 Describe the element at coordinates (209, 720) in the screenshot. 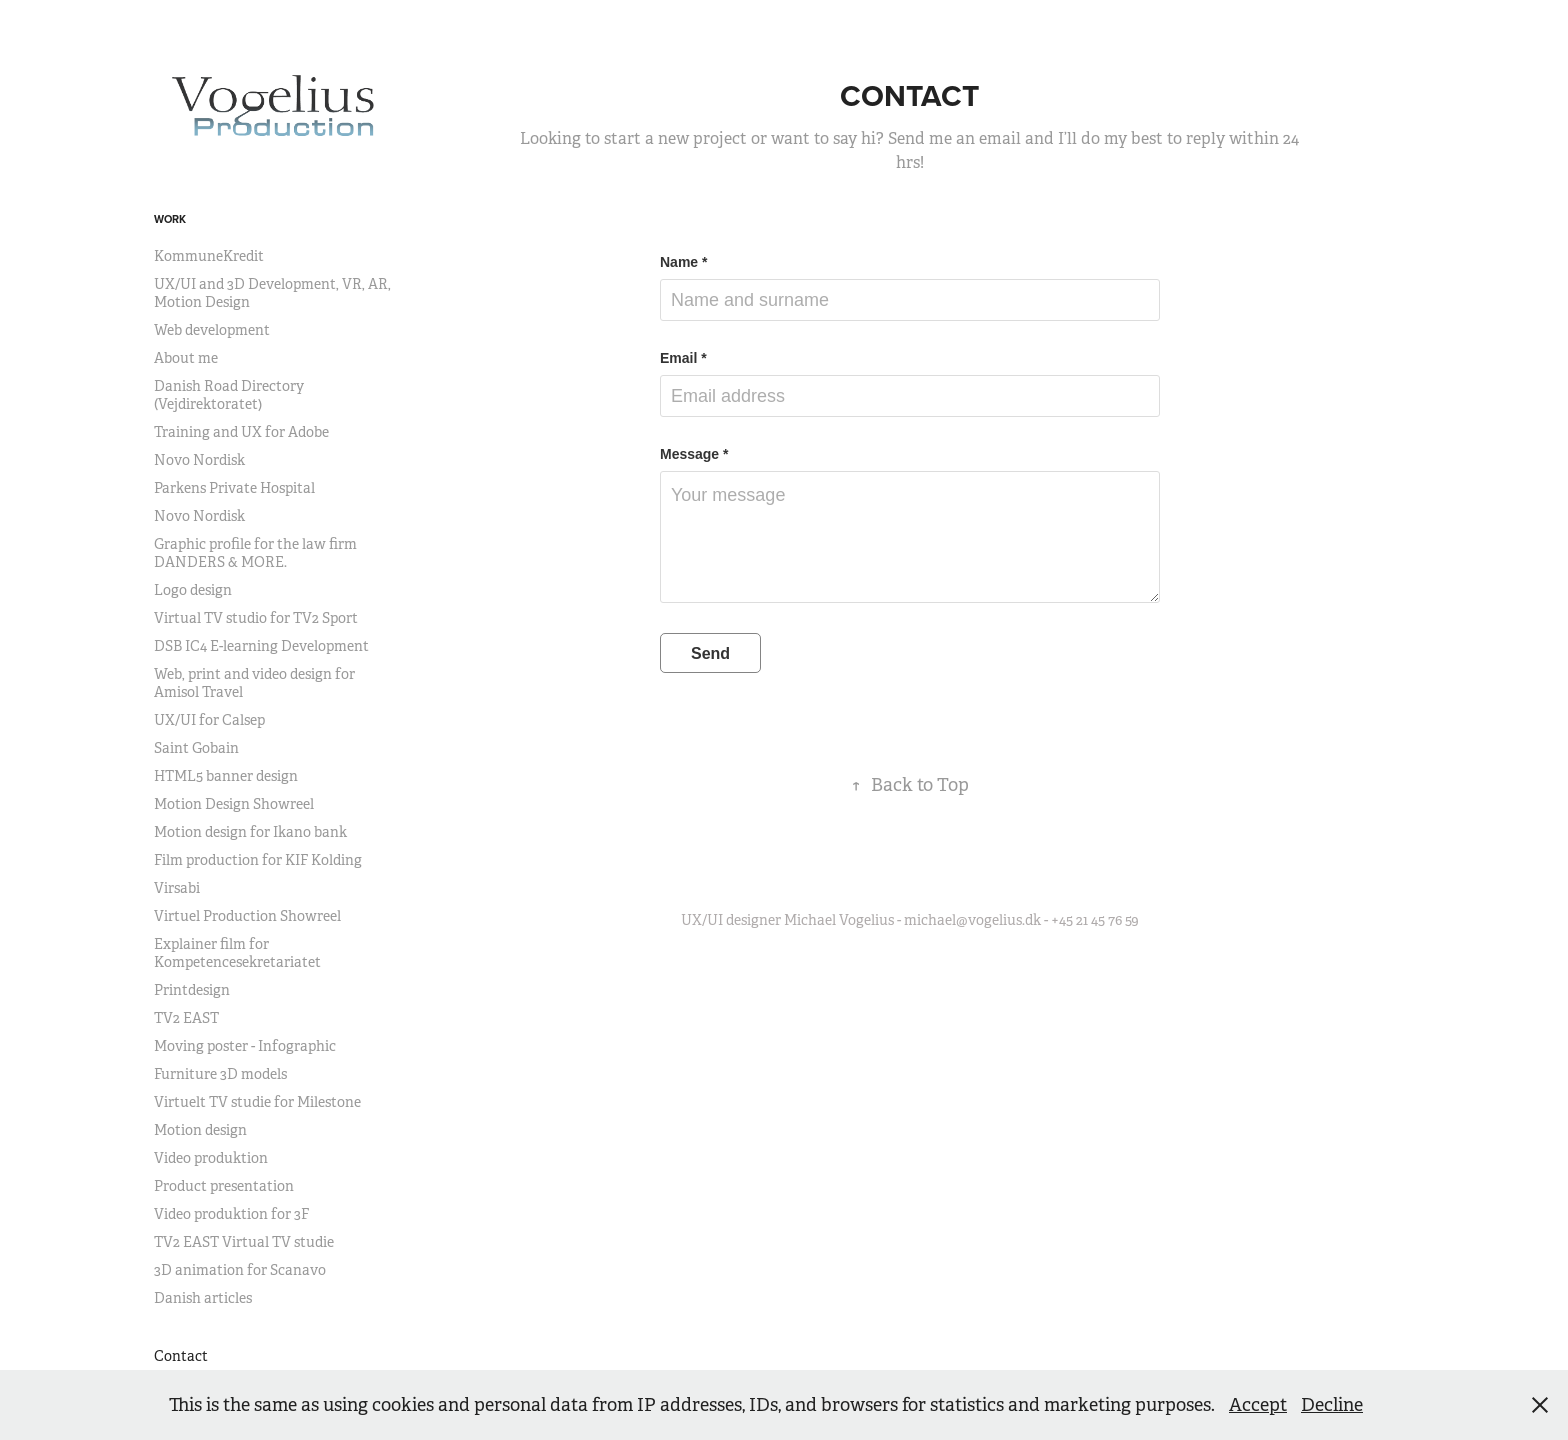

I see `UX/UI for Calsep` at that location.